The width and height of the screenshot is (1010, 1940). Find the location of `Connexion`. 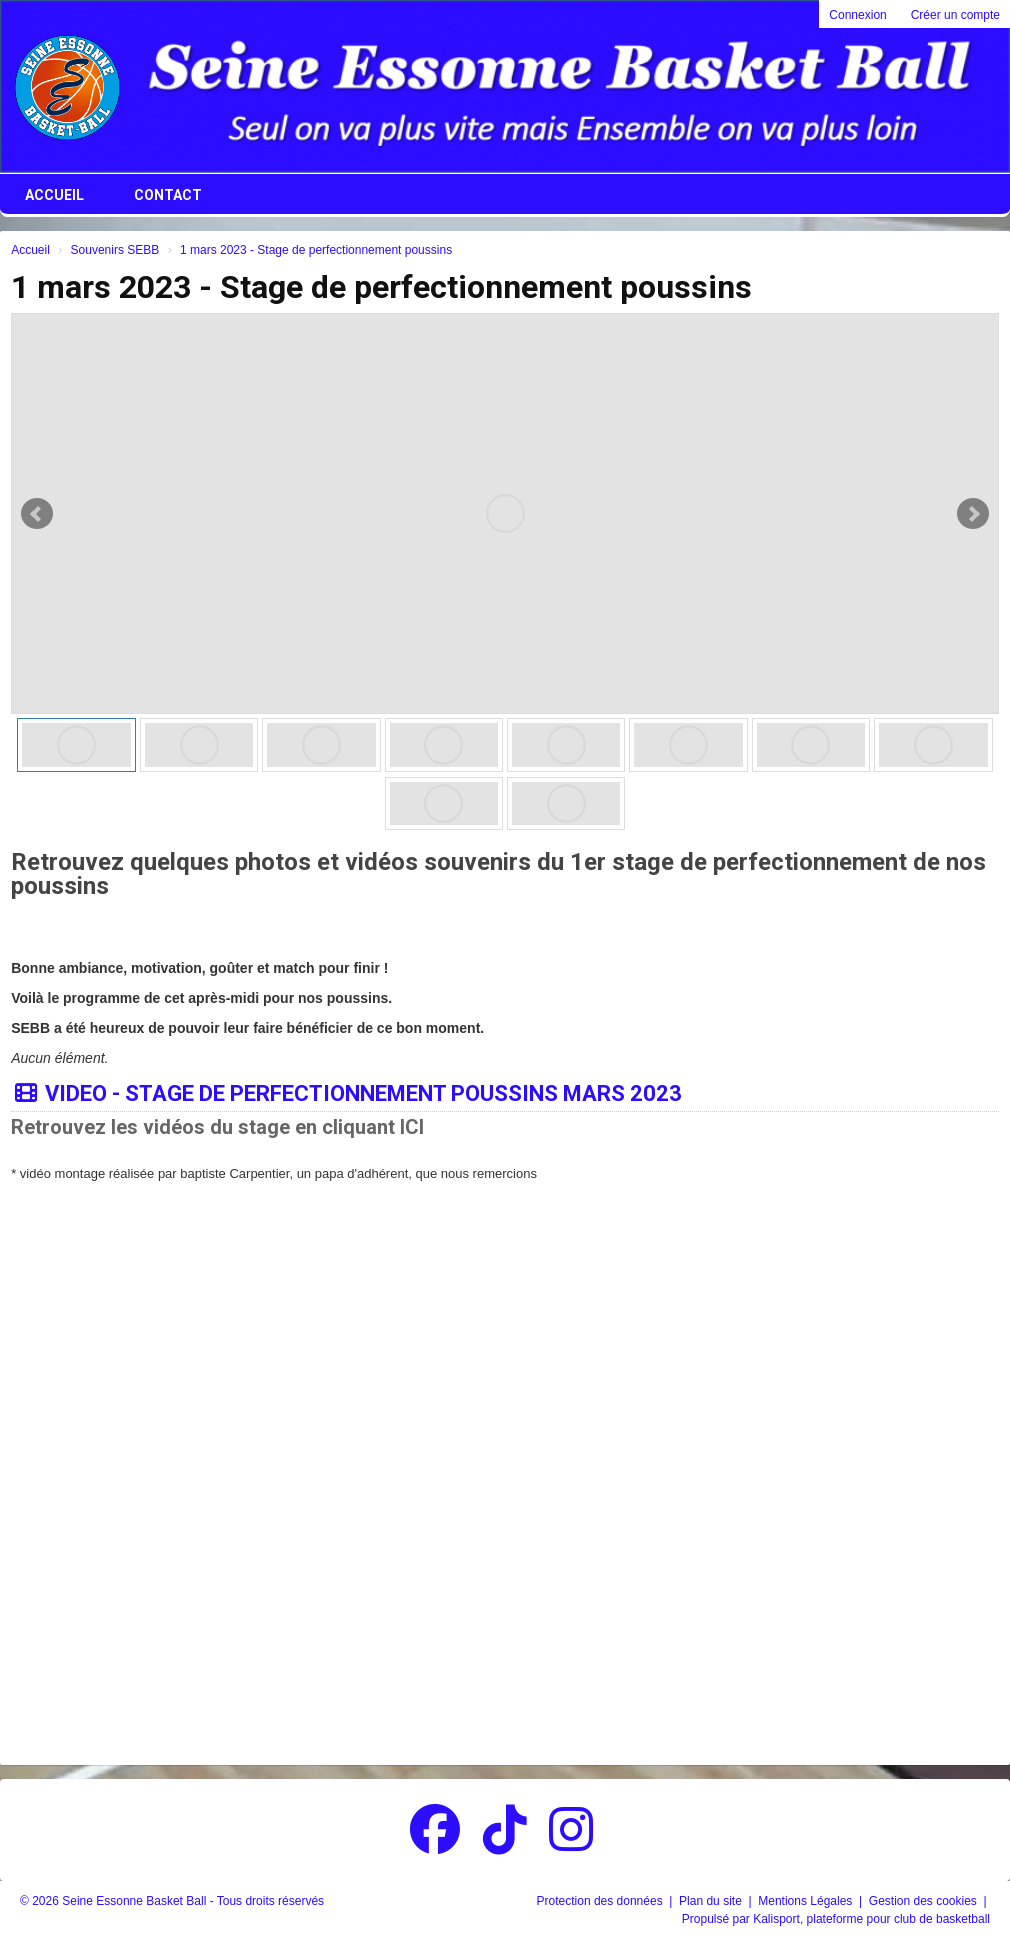

Connexion is located at coordinates (857, 15).